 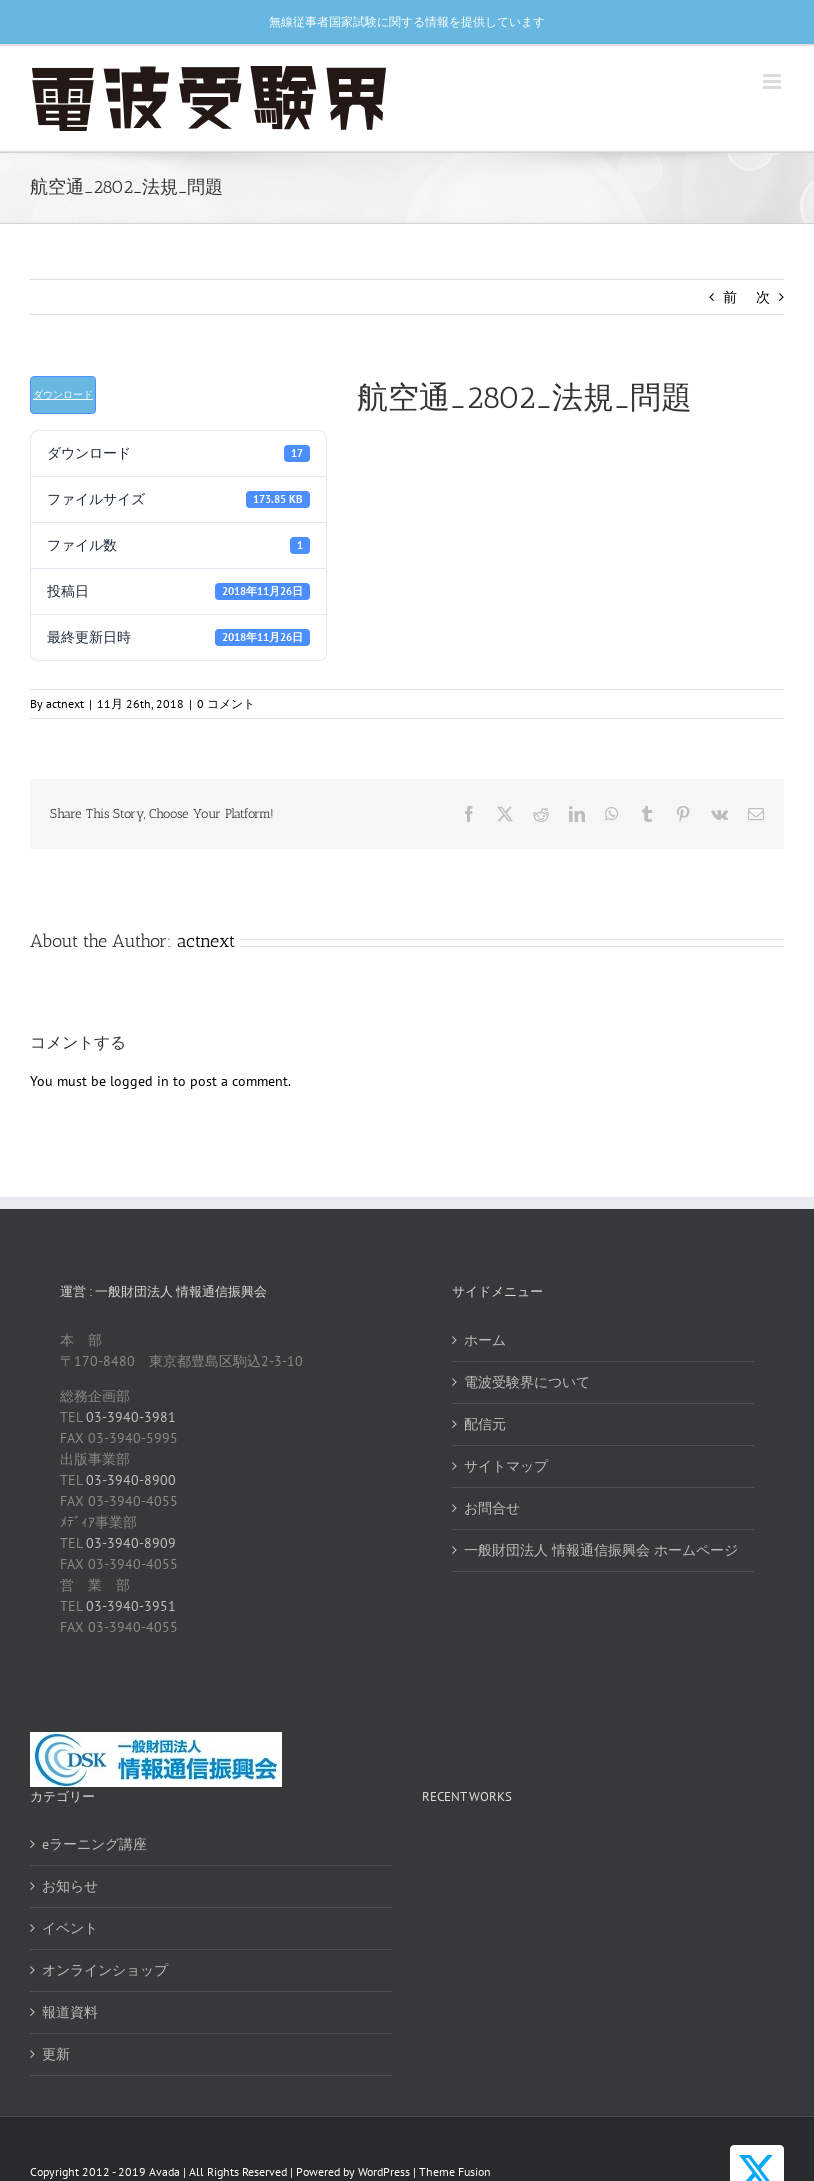 I want to click on actnext, so click(x=65, y=703).